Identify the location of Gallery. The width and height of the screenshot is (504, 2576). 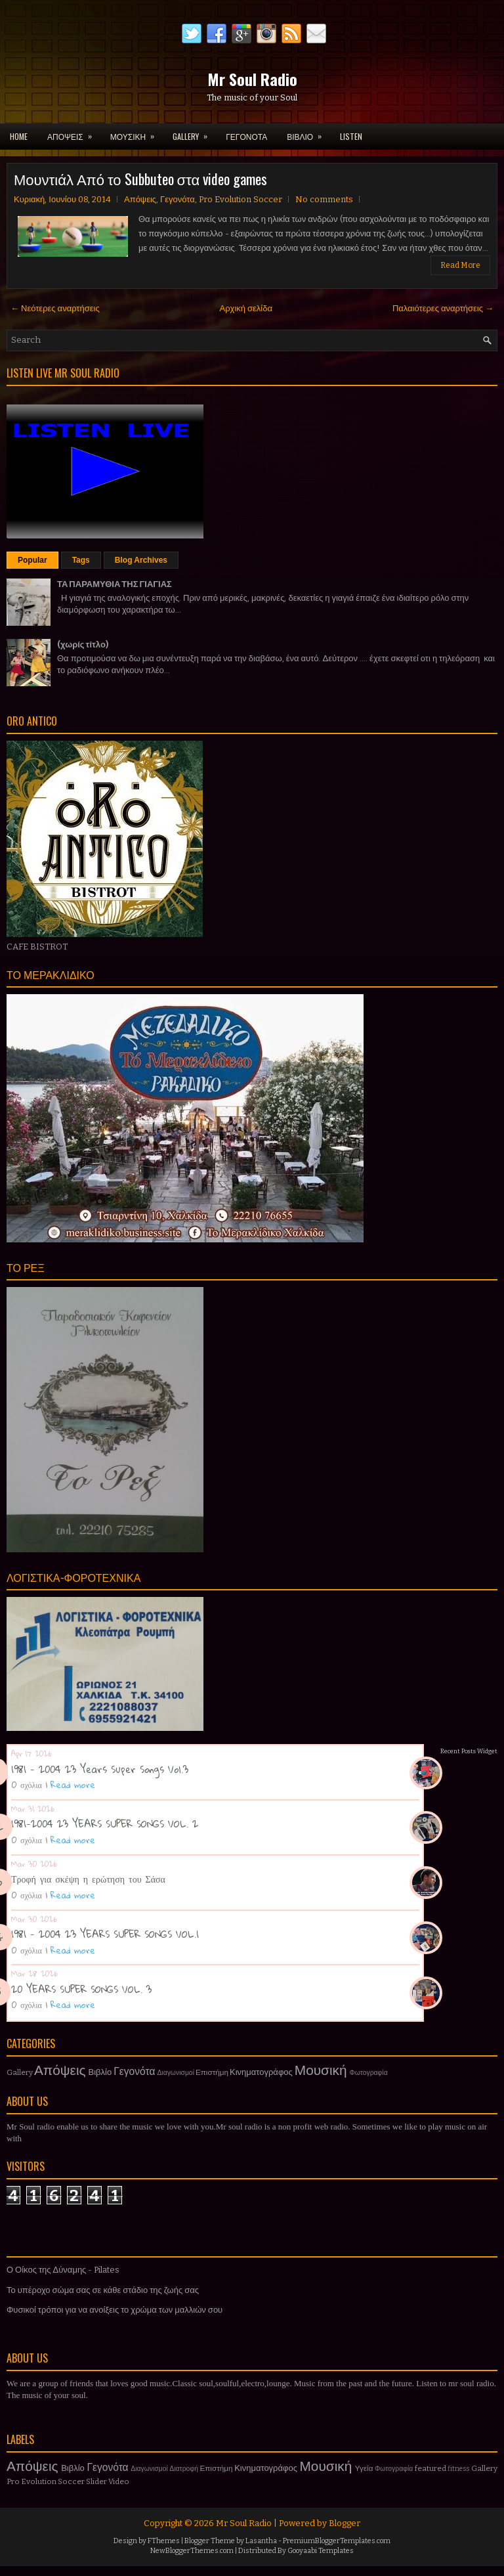
(20, 2072).